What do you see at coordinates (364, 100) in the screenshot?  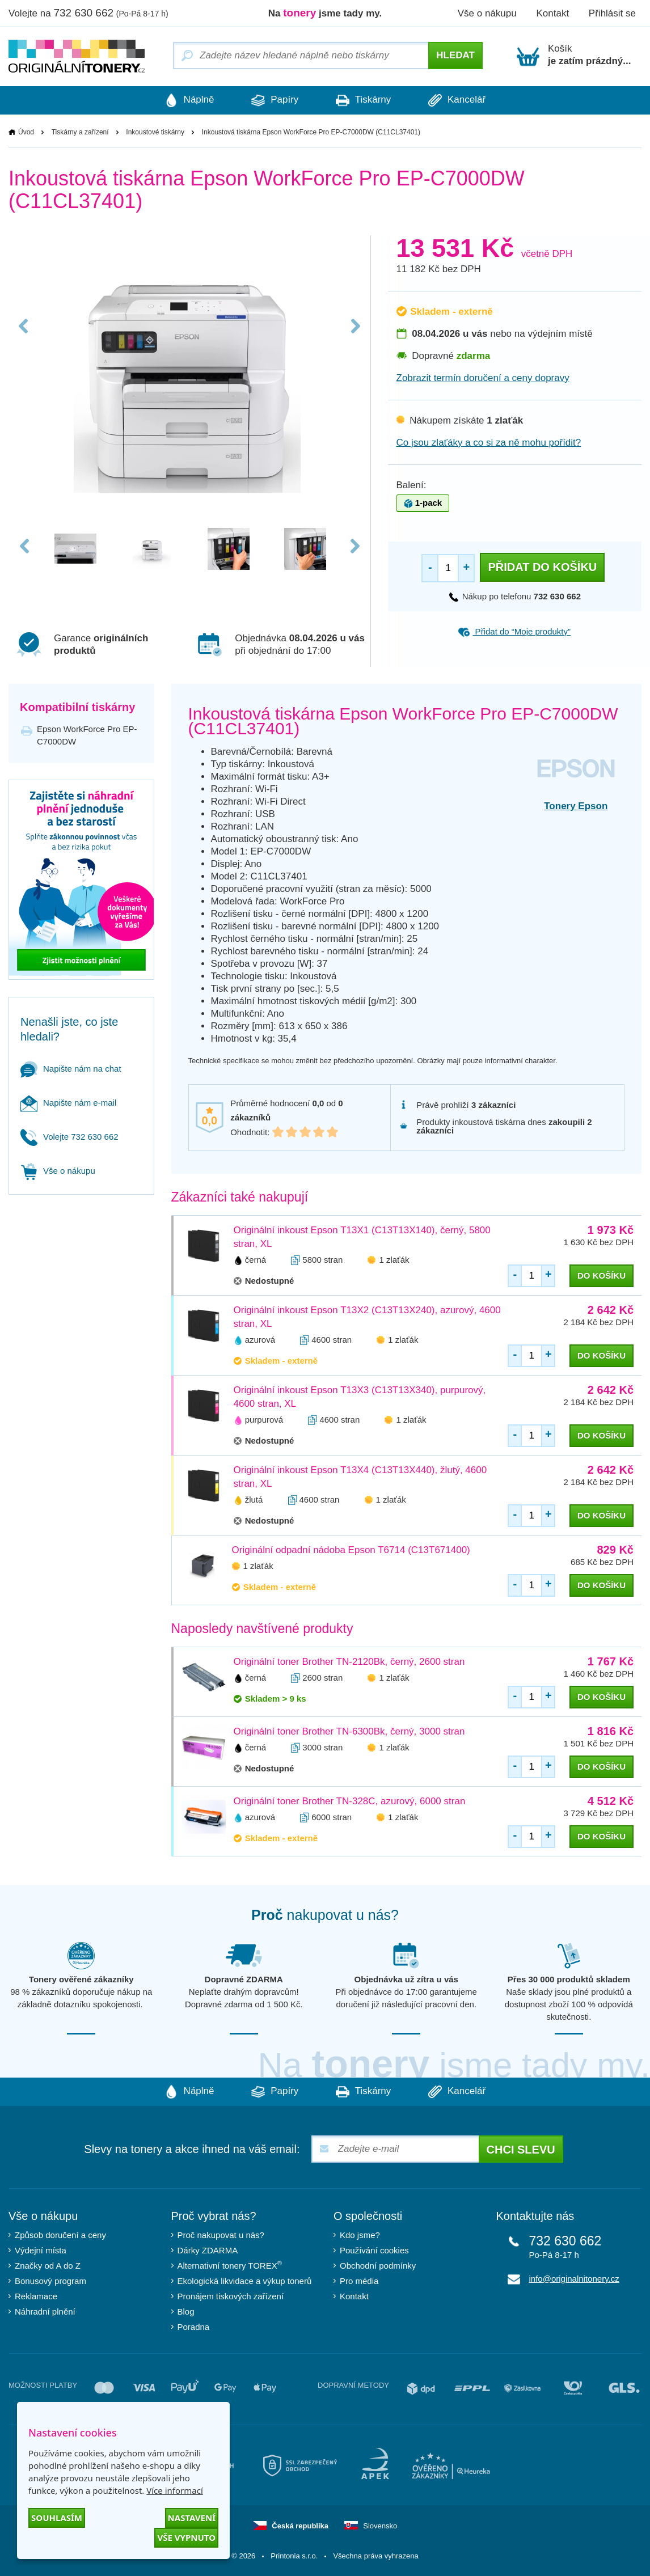 I see `Tiskárny` at bounding box center [364, 100].